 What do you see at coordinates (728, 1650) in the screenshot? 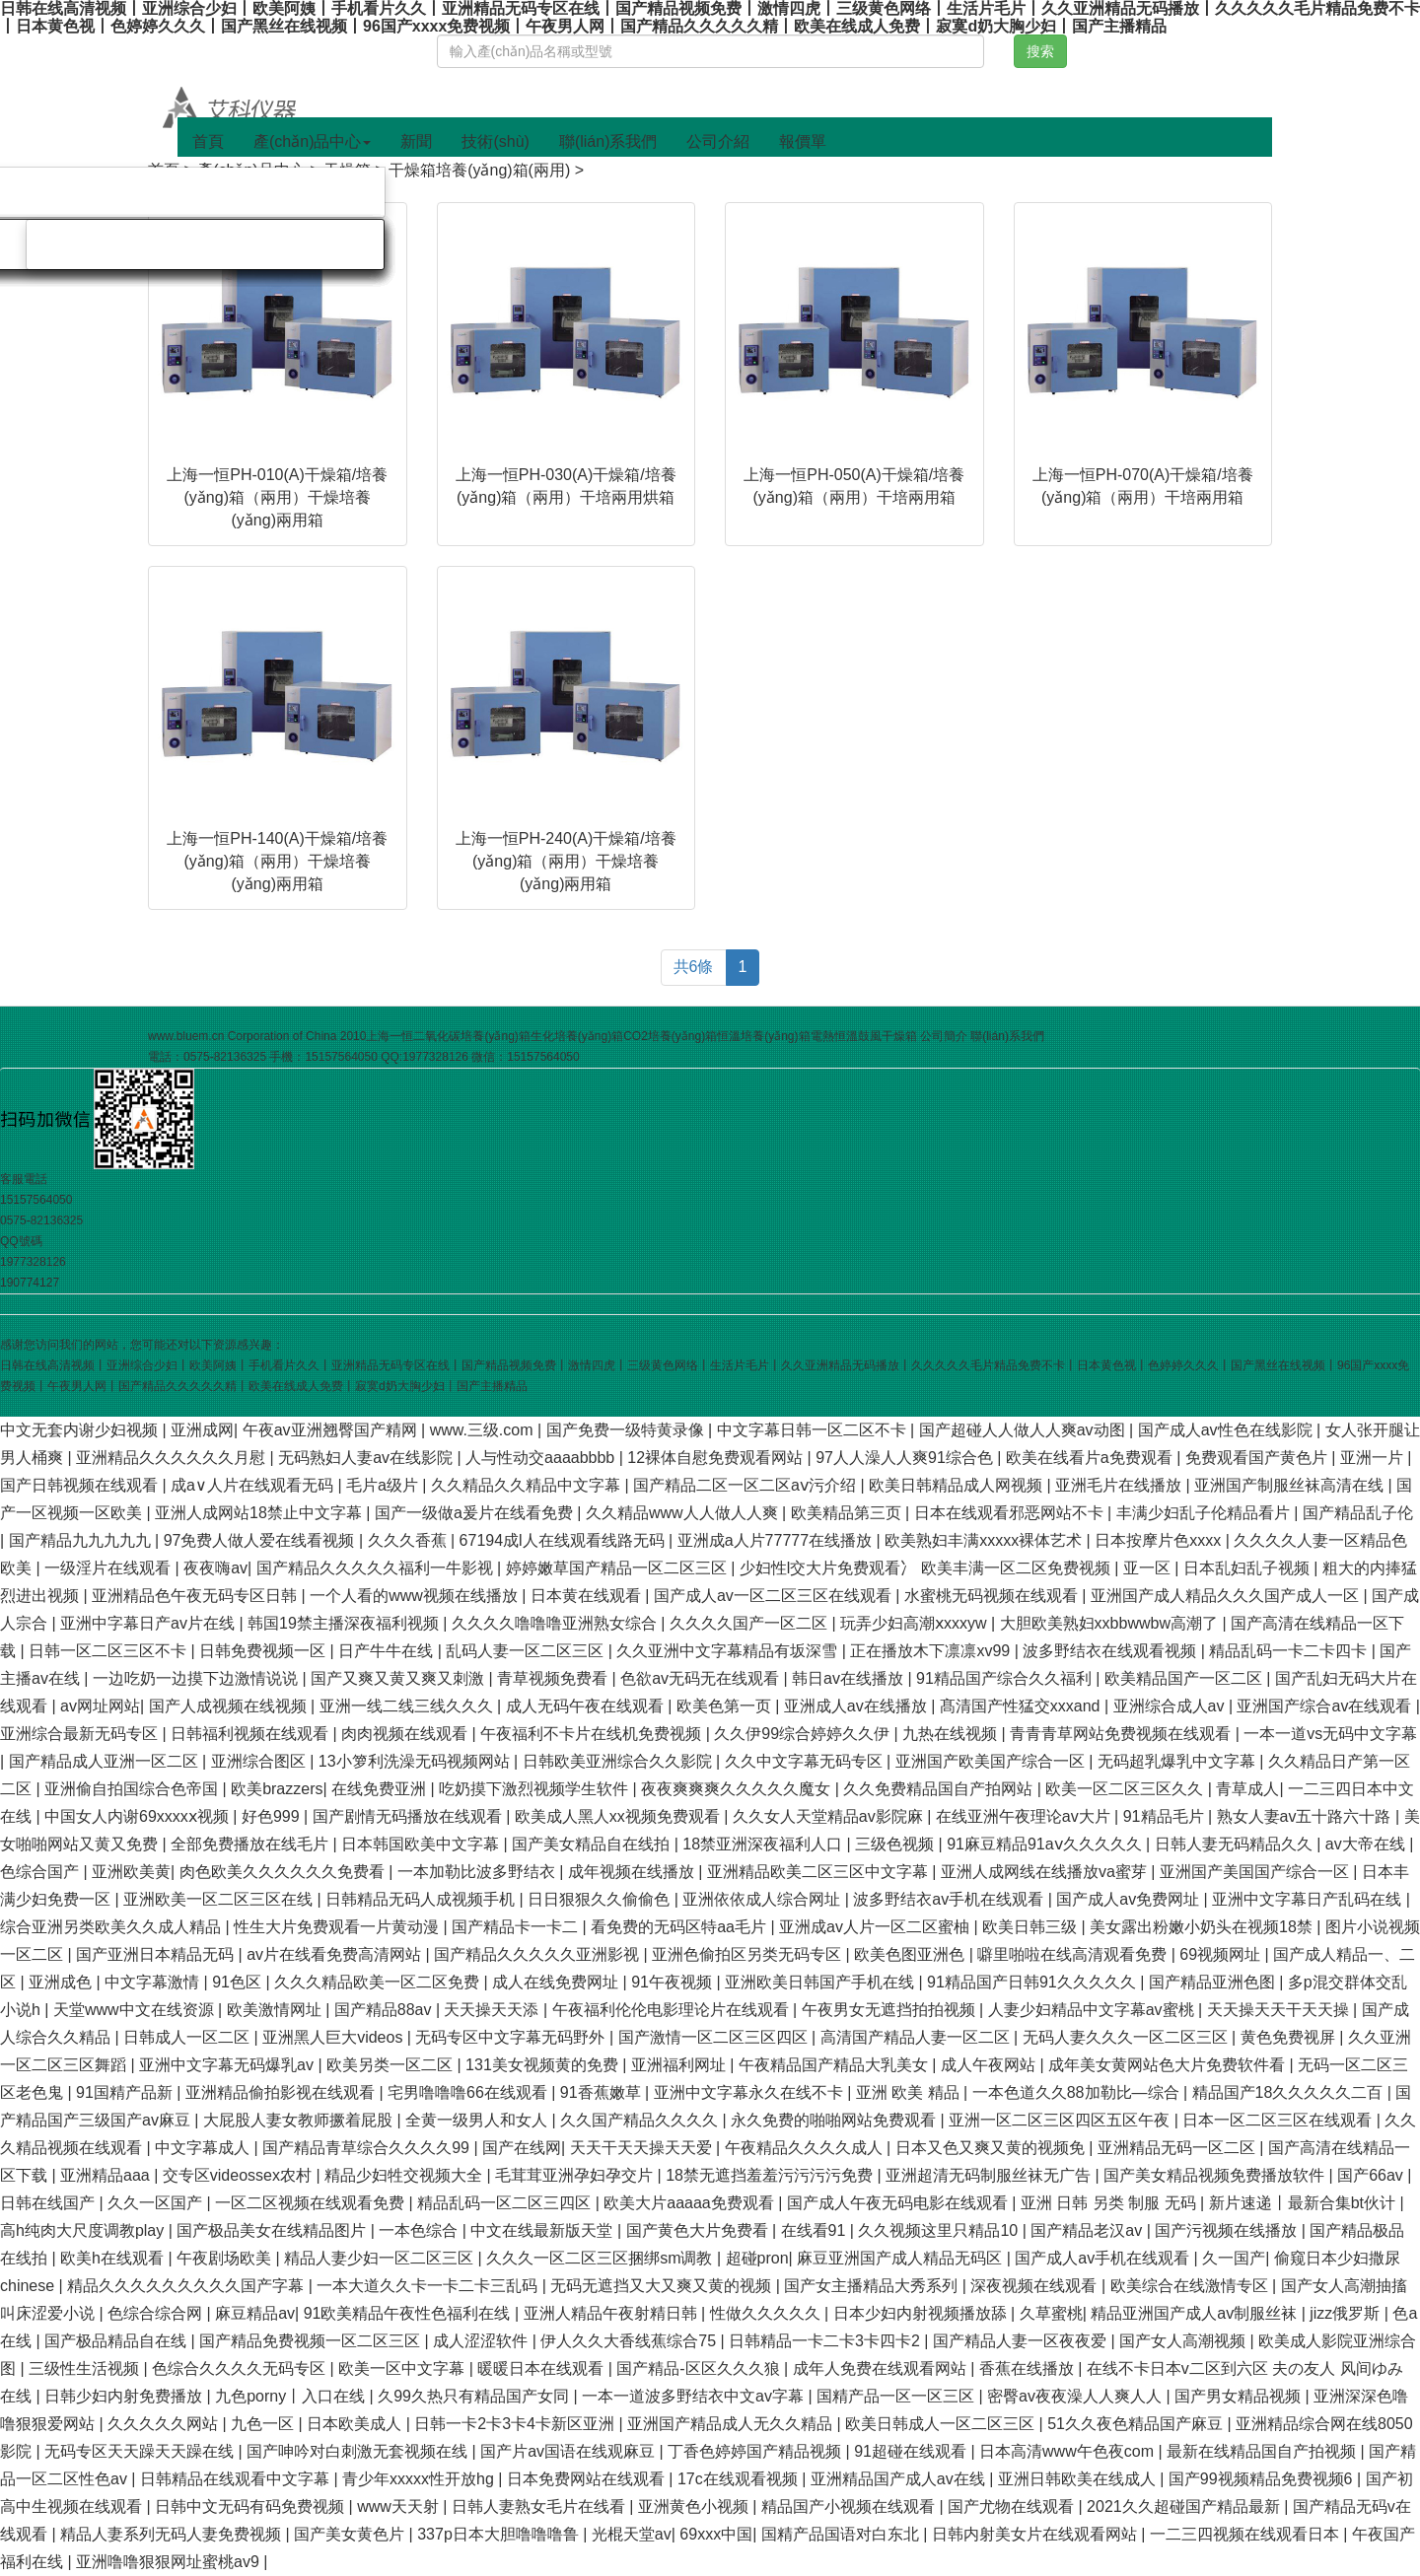
I see `久久亚洲中文字幕精品有坂深雪` at bounding box center [728, 1650].